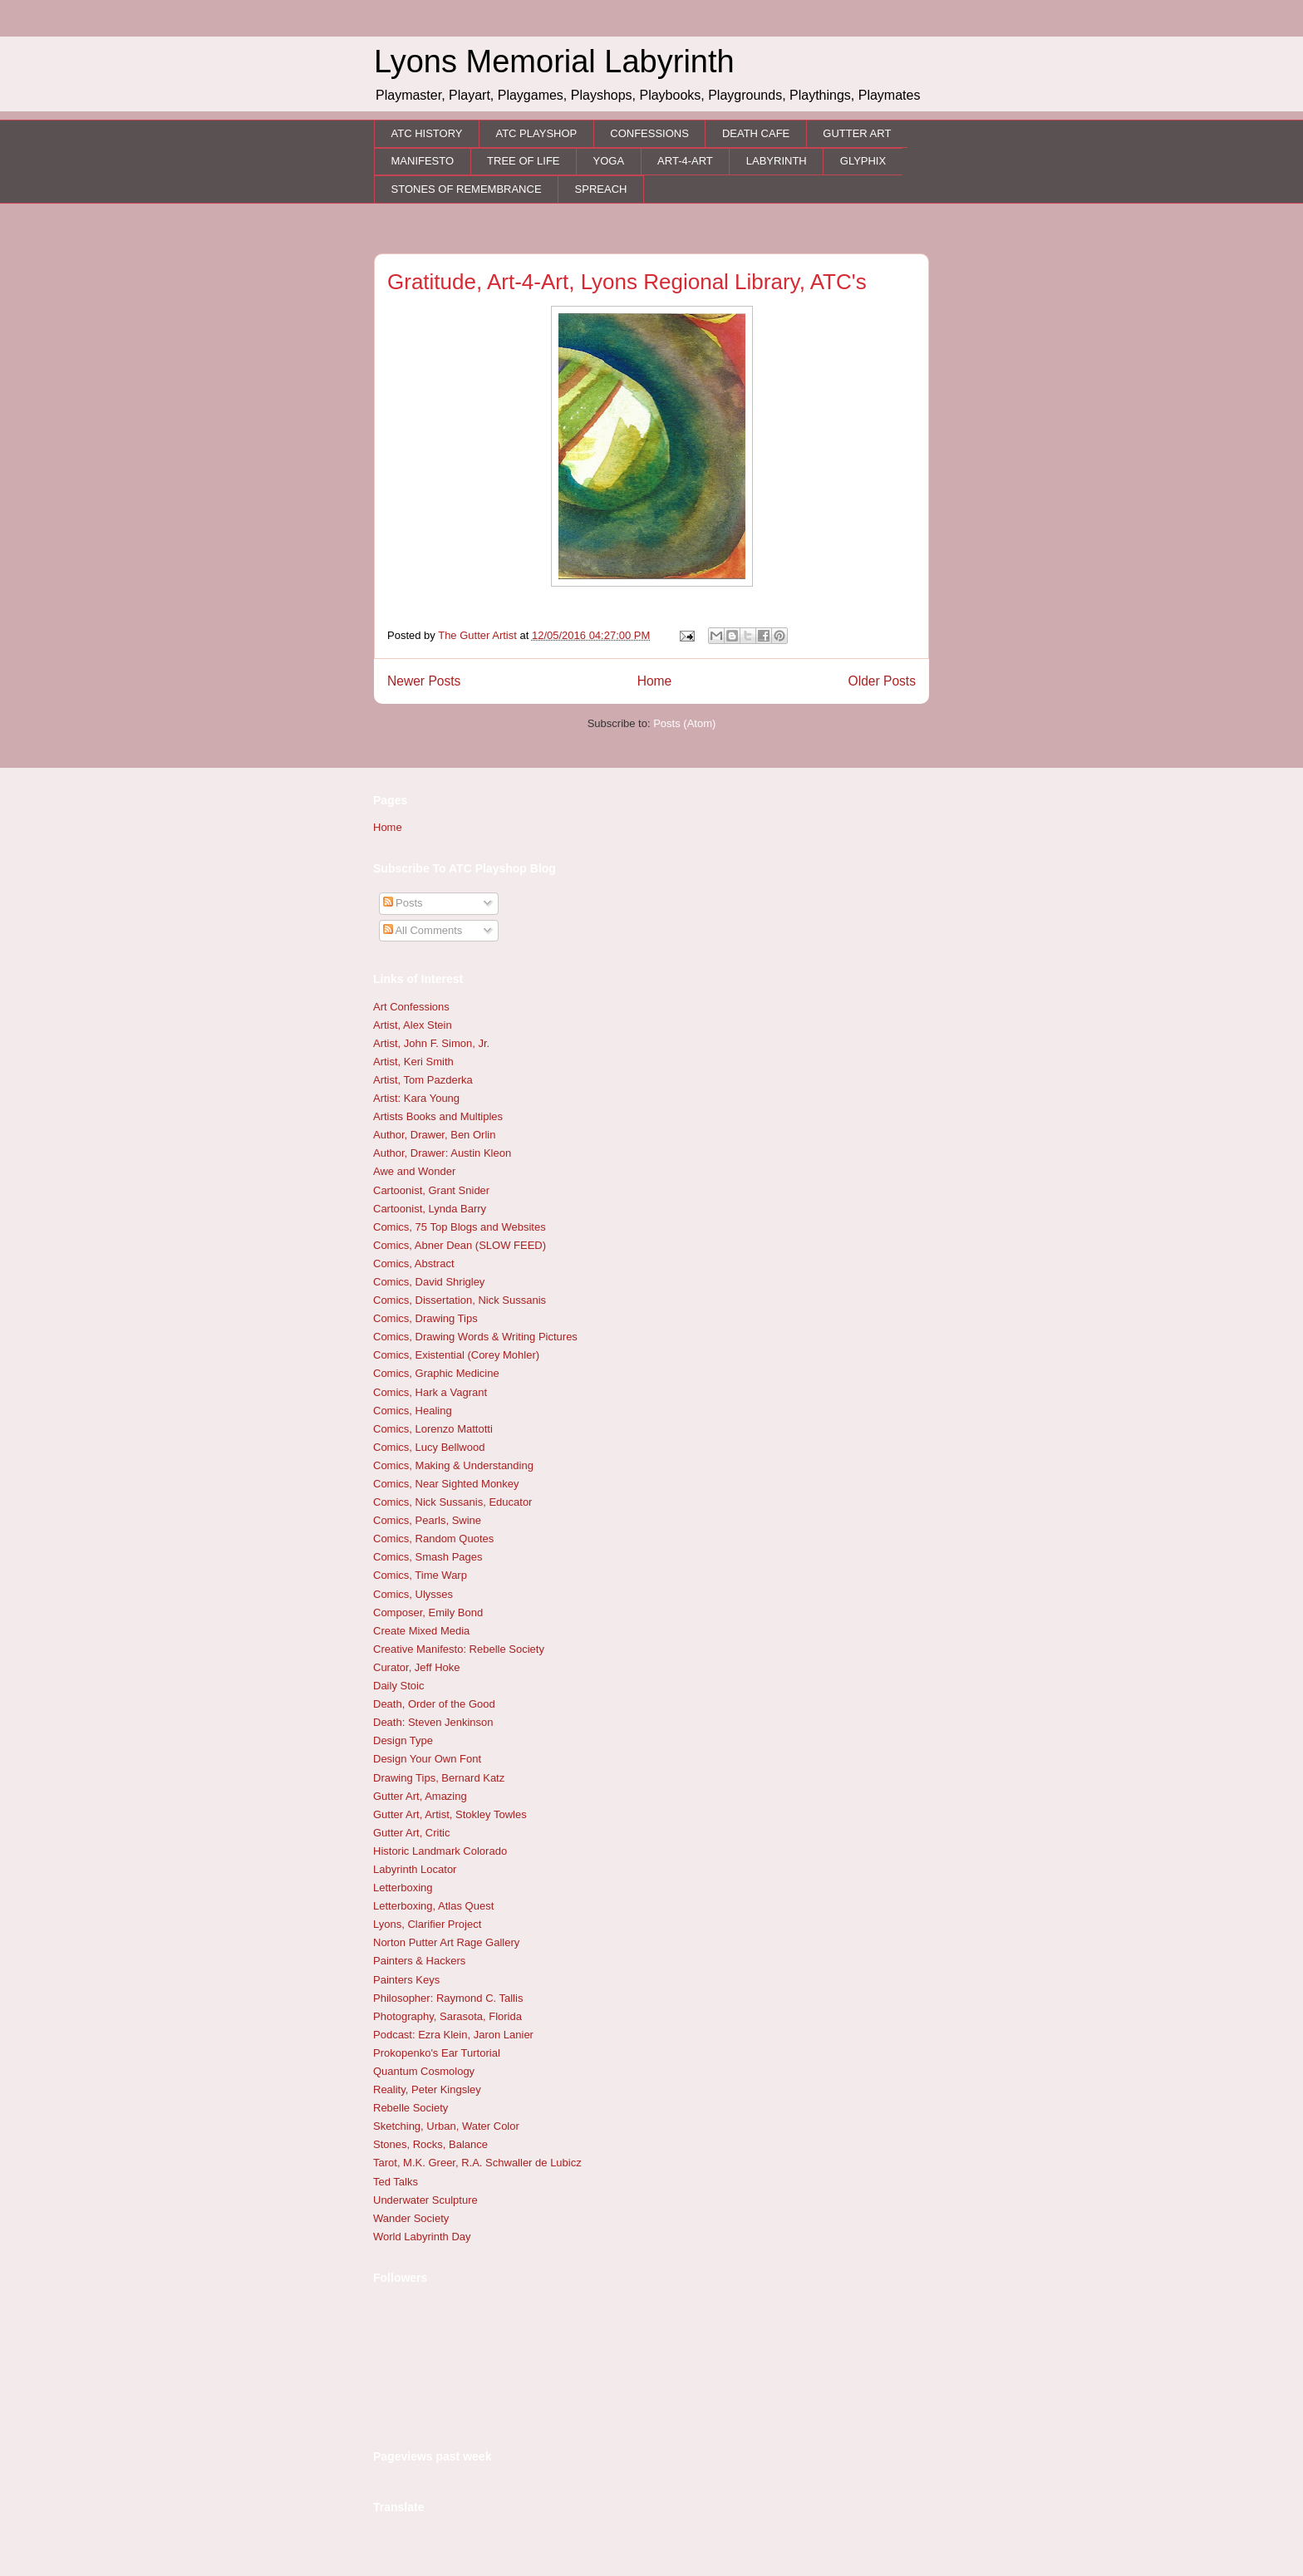 This screenshot has height=2576, width=1303. I want to click on Lyons Memorial Labyrinth, so click(554, 61).